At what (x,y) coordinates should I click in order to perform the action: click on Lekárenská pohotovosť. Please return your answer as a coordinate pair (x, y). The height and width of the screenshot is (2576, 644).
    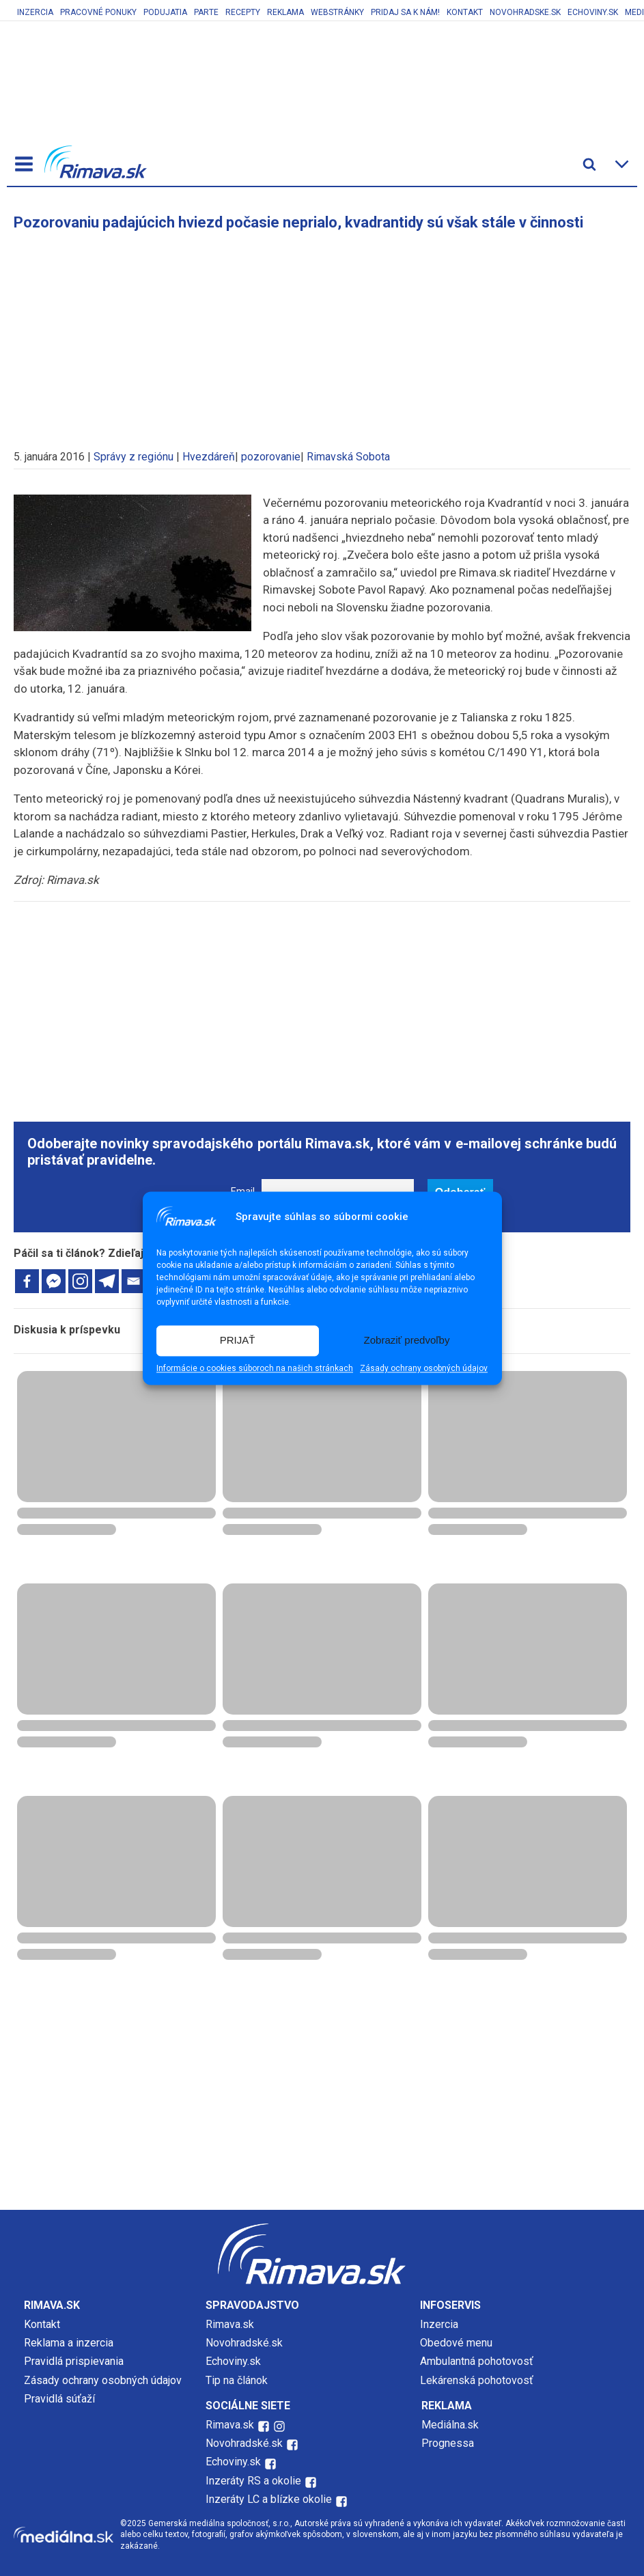
    Looking at the image, I should click on (478, 2380).